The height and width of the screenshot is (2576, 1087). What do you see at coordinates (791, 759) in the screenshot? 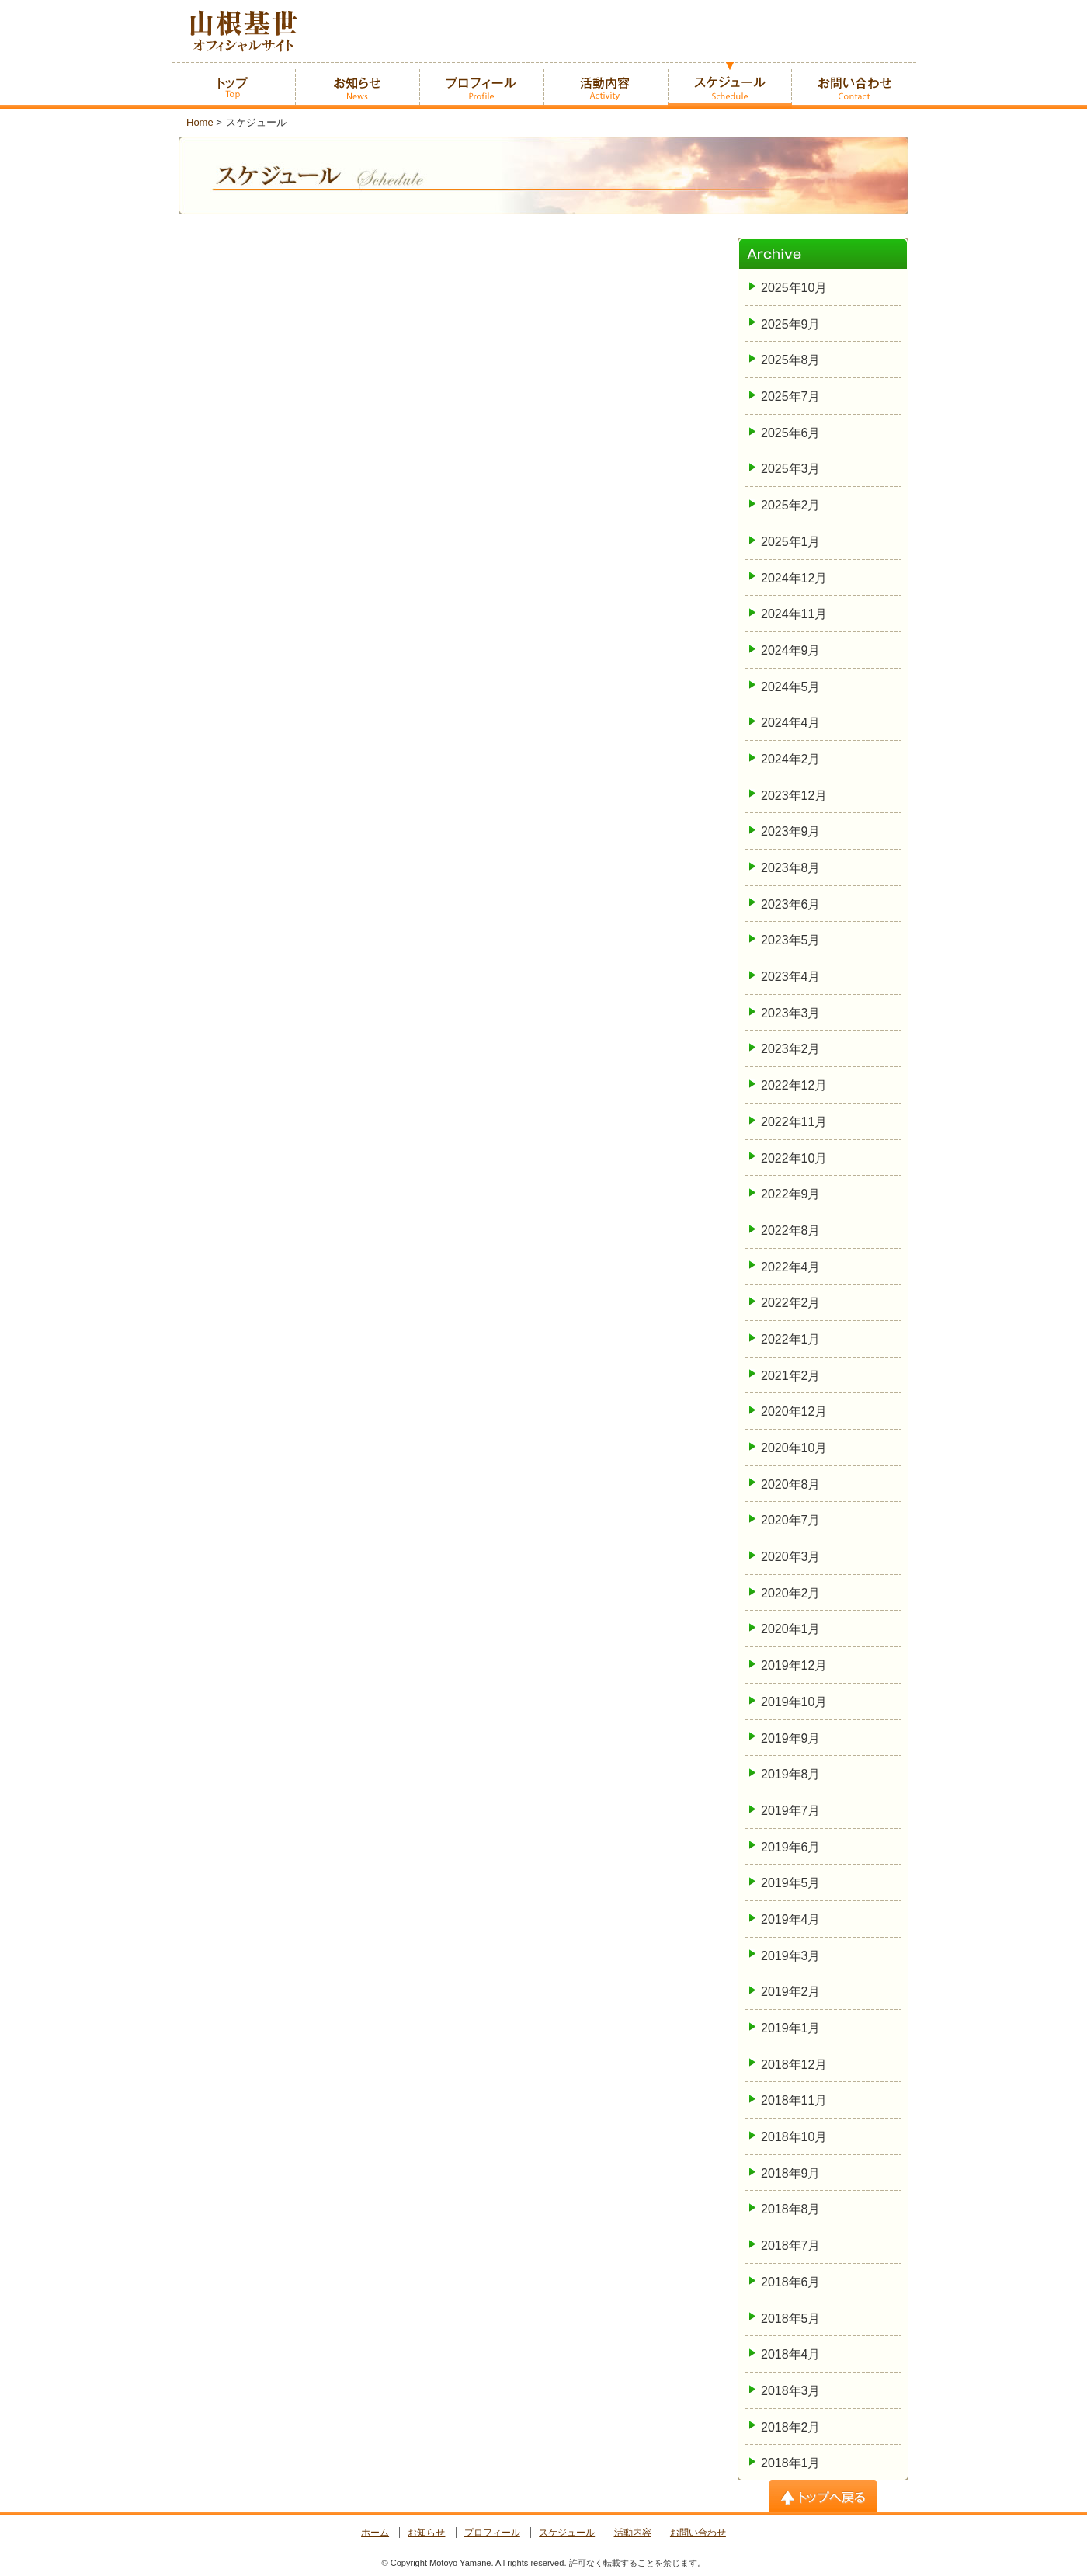
I see `2024年2月` at bounding box center [791, 759].